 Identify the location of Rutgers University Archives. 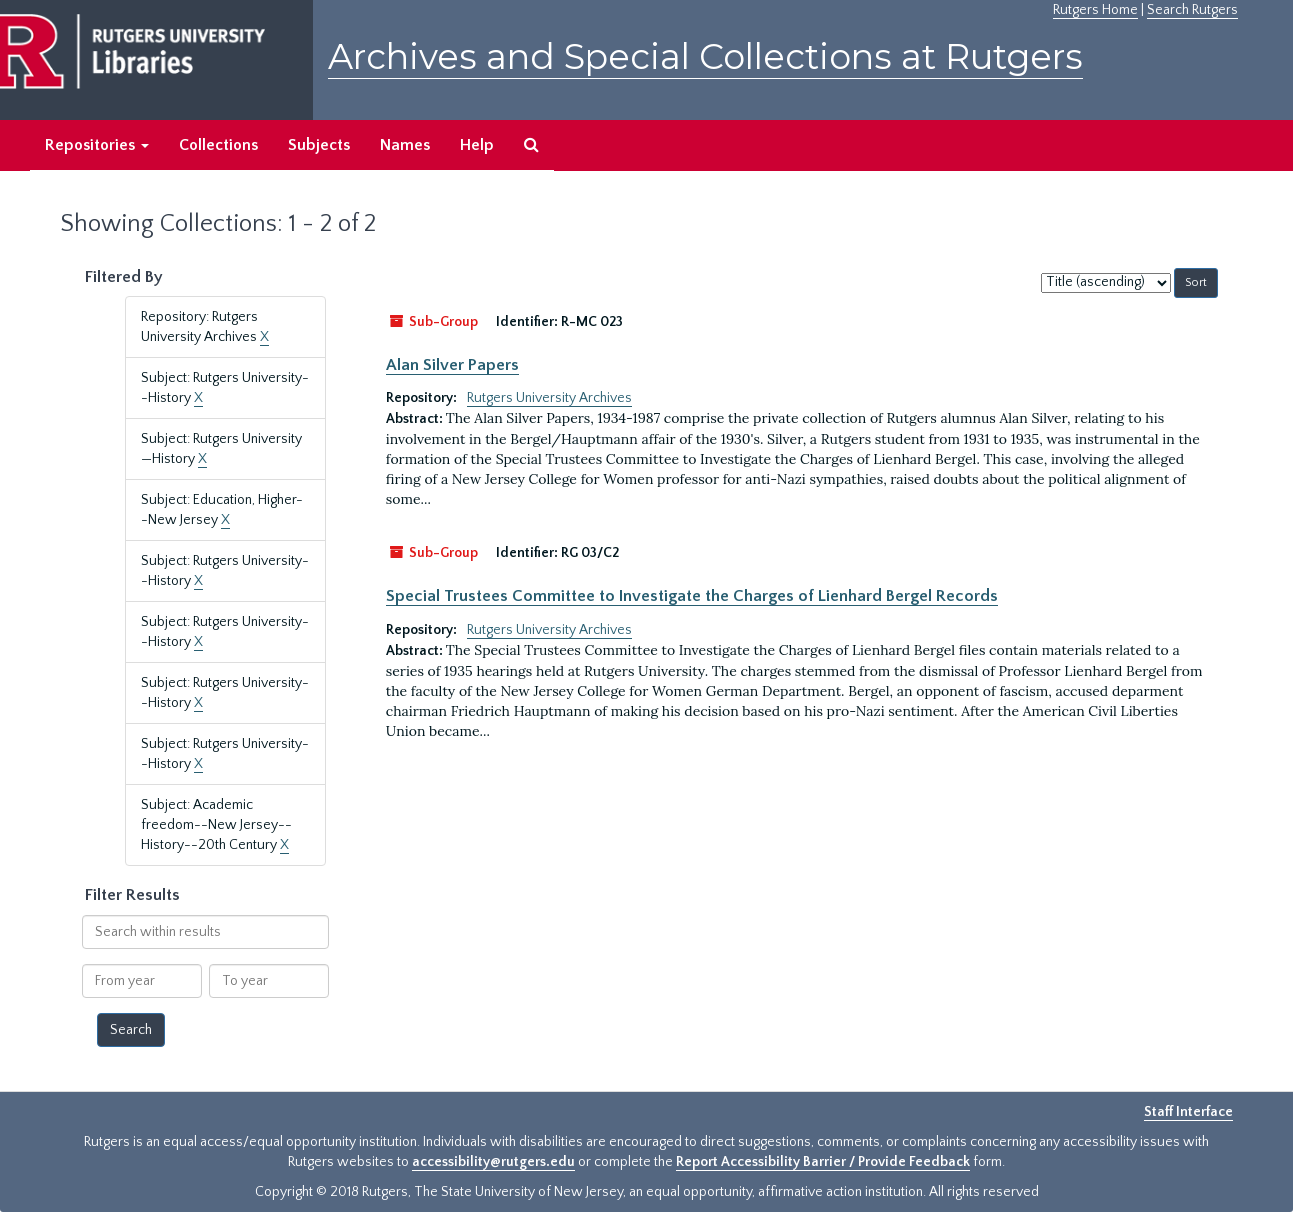
(549, 398).